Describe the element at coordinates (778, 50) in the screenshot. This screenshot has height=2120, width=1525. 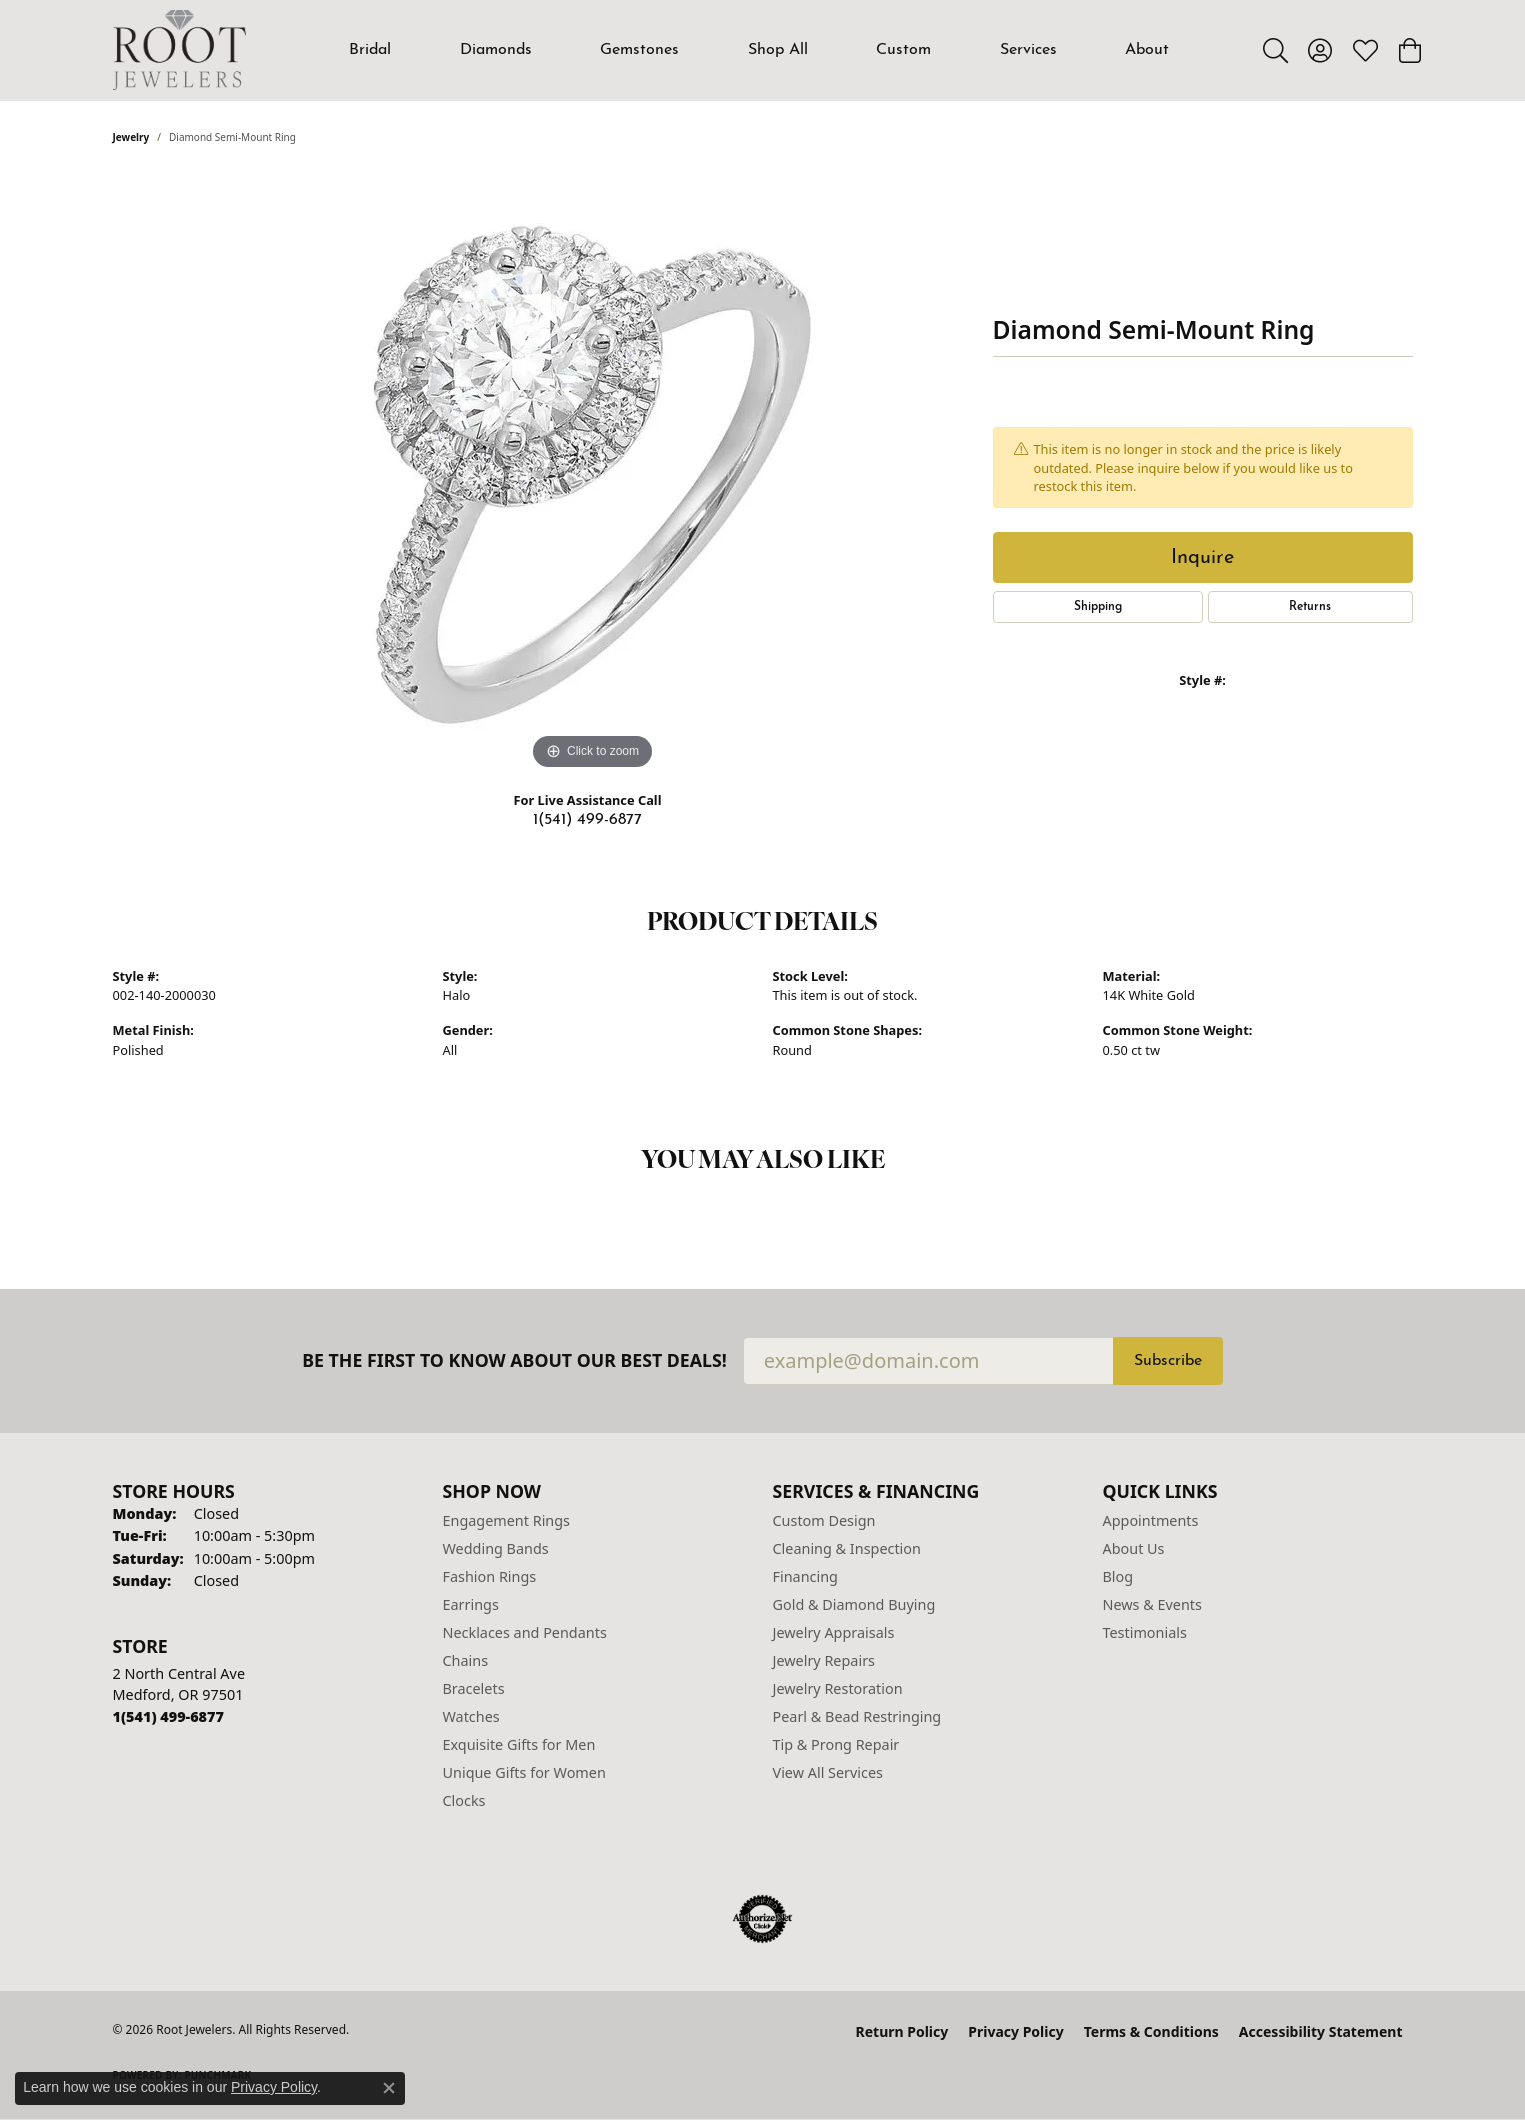
I see `Shop All` at that location.